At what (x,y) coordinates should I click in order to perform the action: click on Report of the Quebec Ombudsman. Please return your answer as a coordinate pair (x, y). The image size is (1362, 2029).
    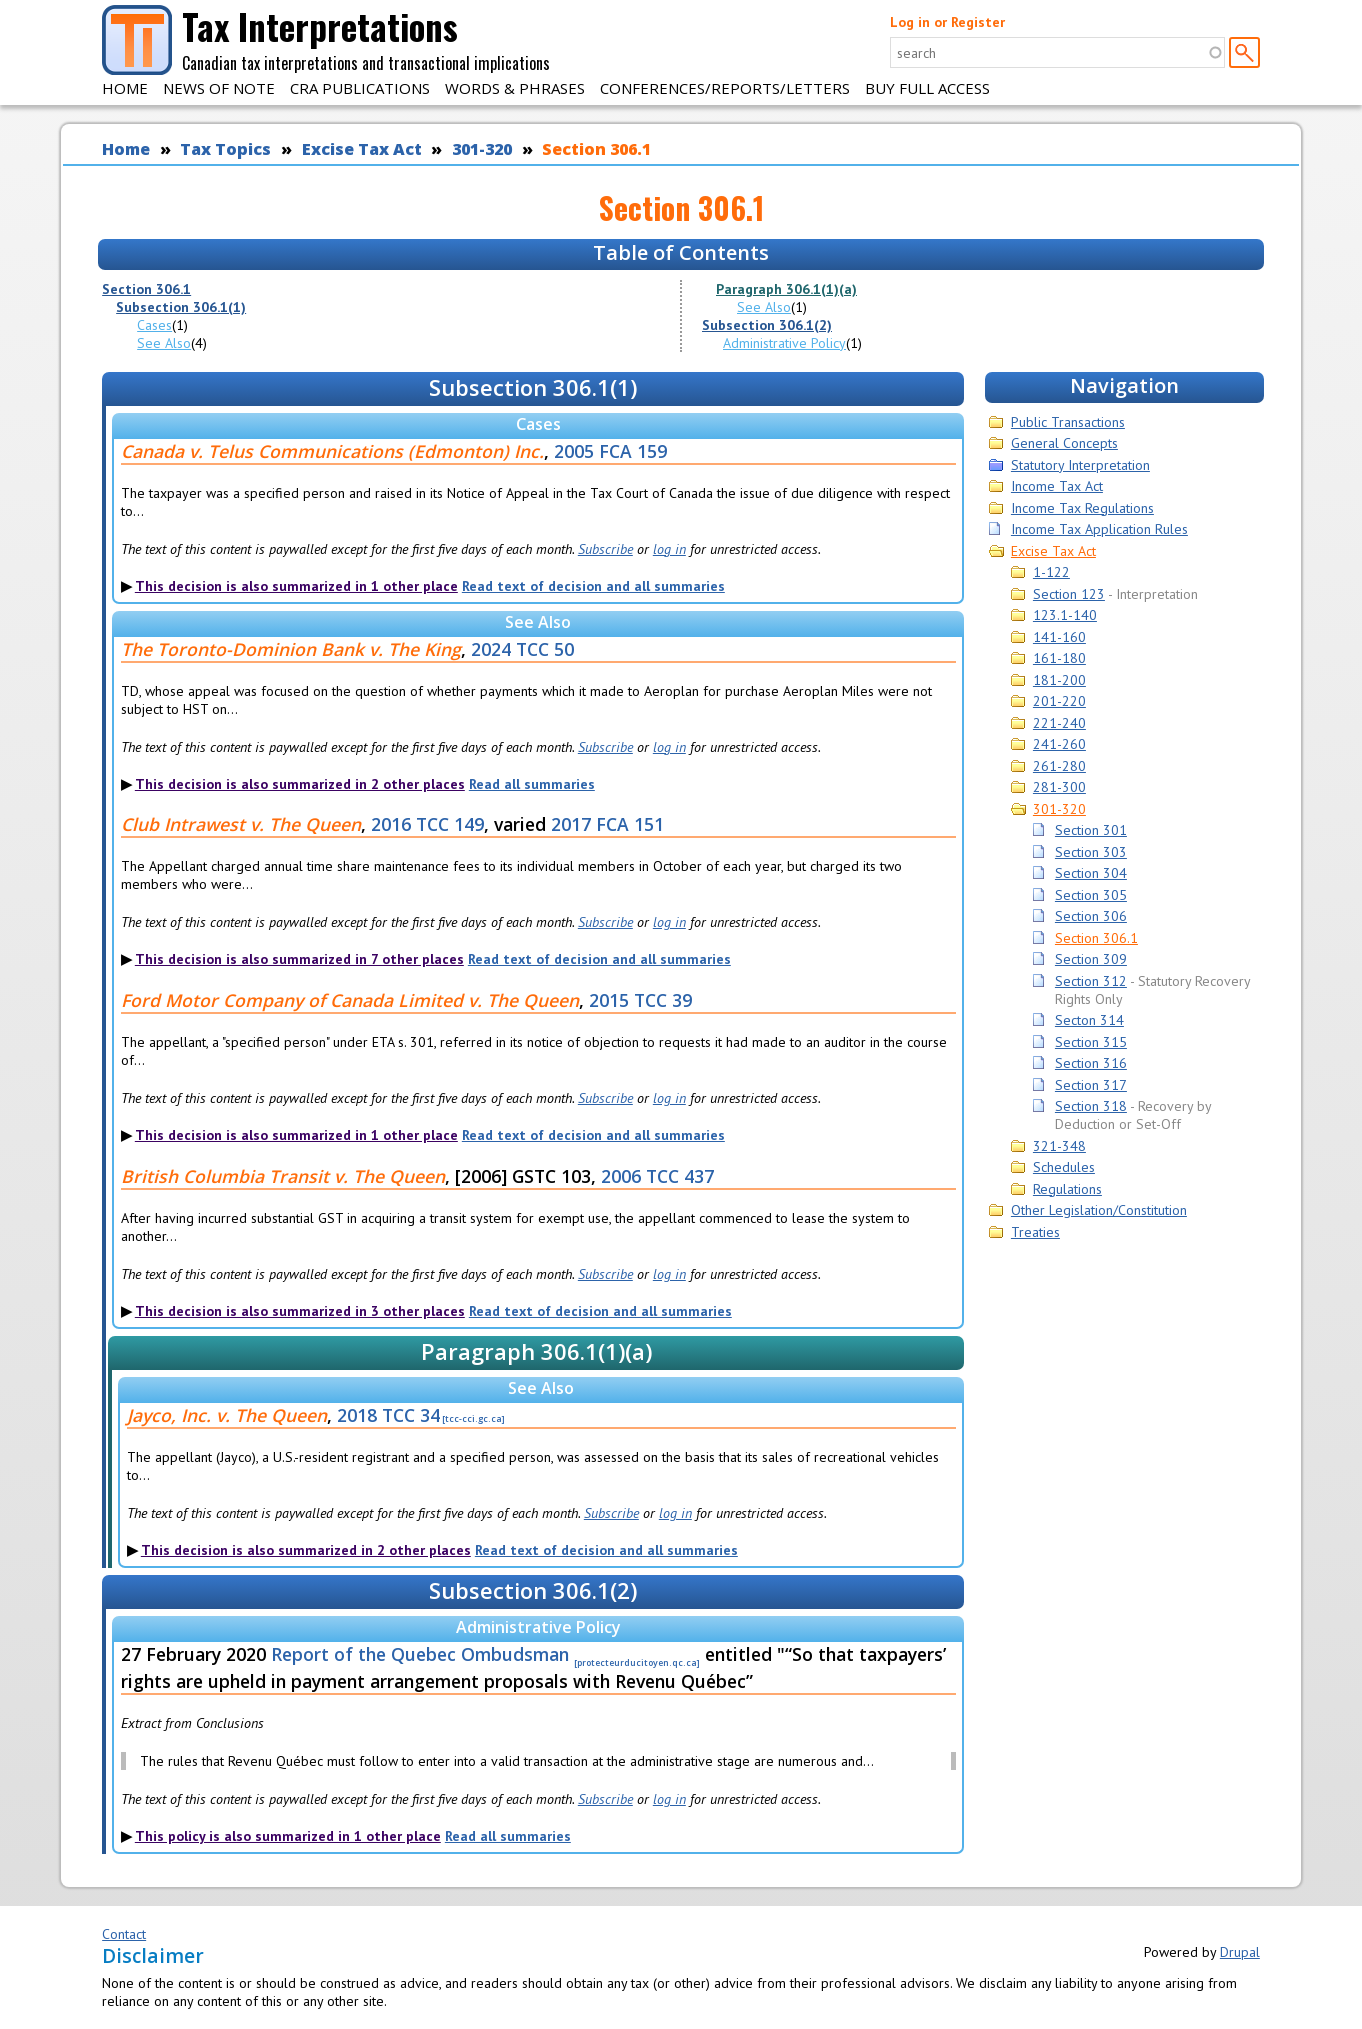
    Looking at the image, I should click on (420, 1654).